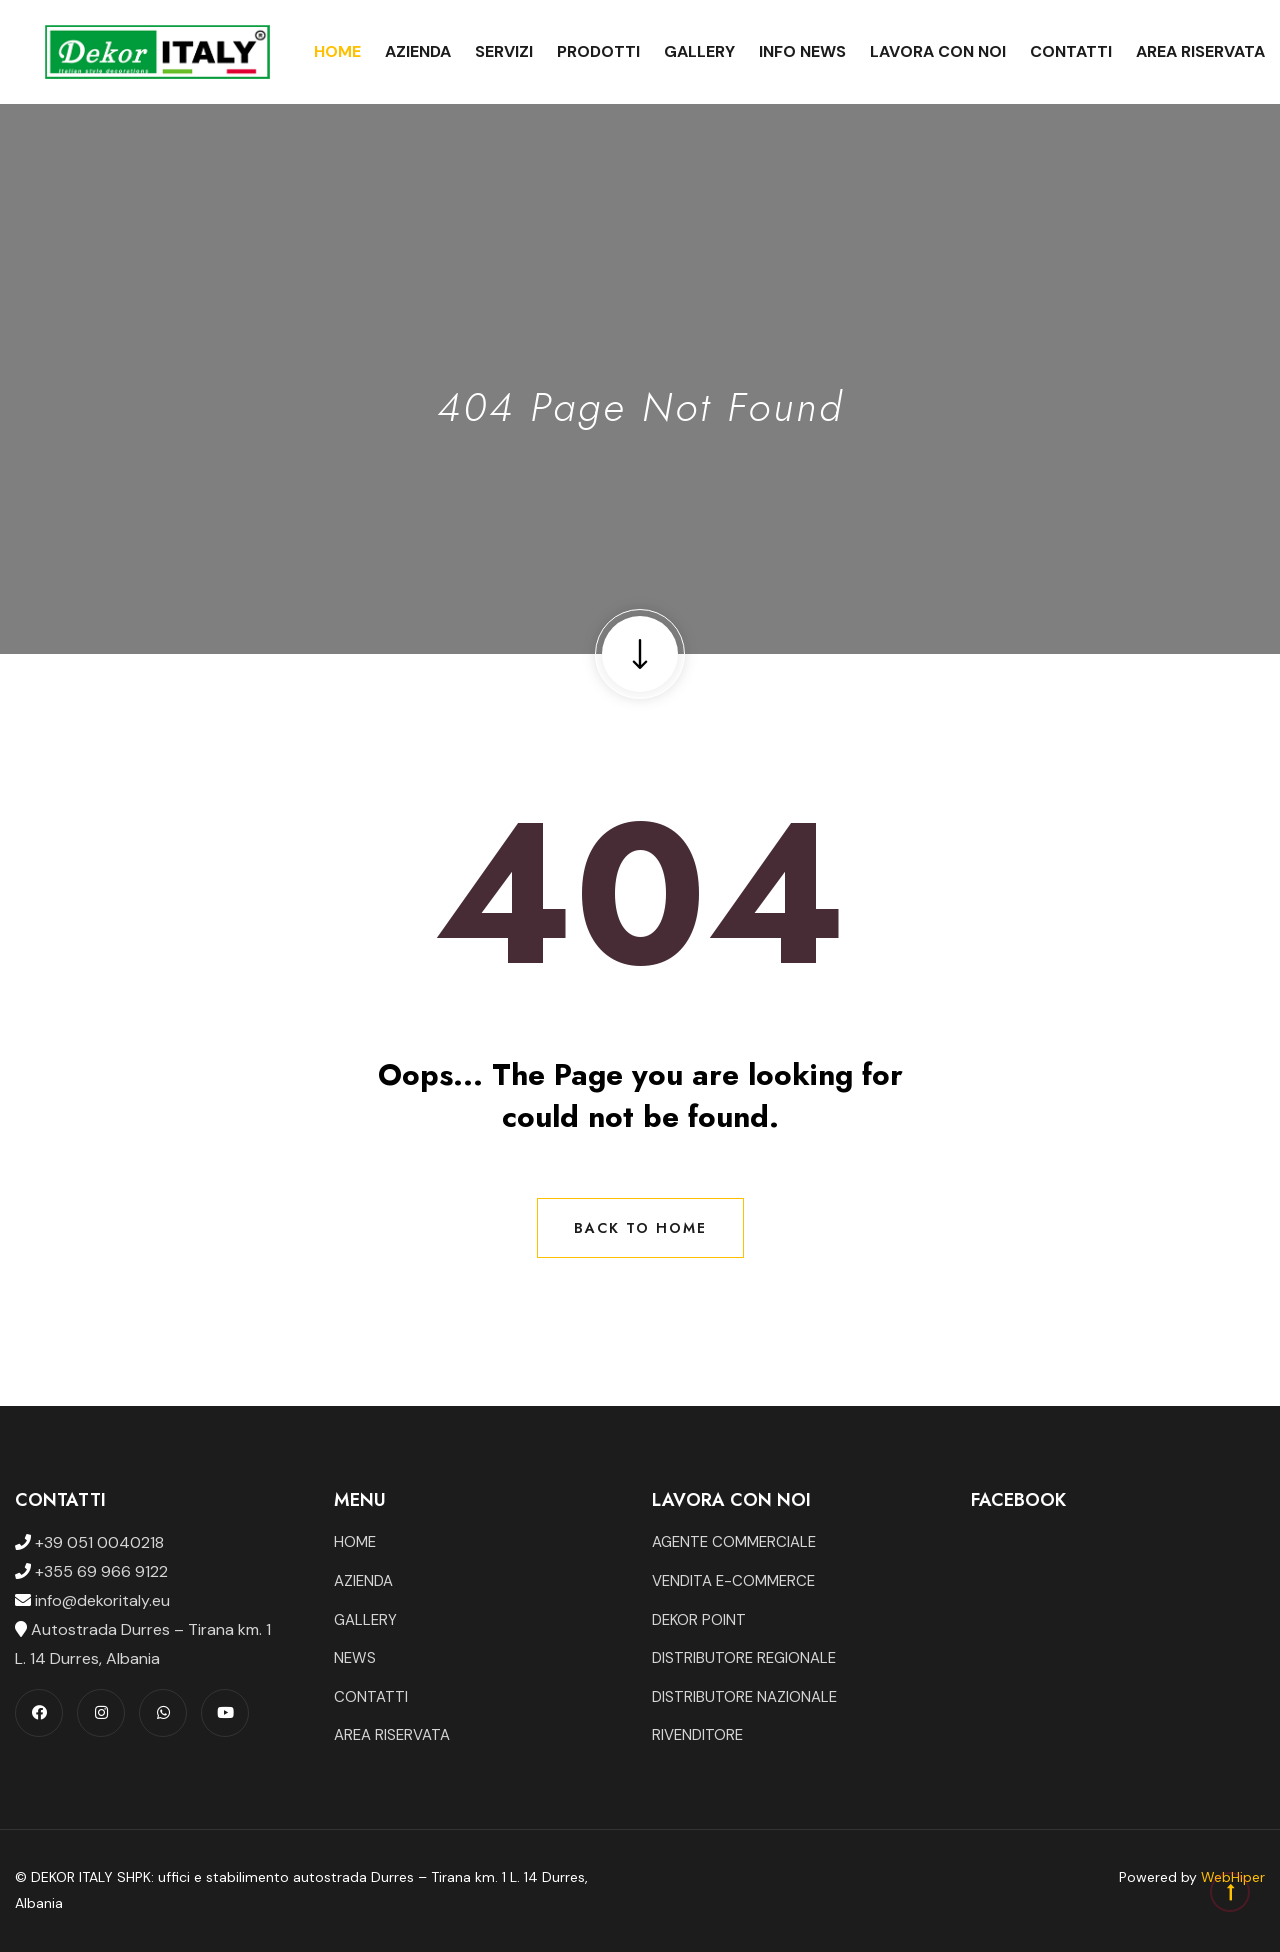 Image resolution: width=1280 pixels, height=1952 pixels. What do you see at coordinates (365, 1620) in the screenshot?
I see `GALLERY` at bounding box center [365, 1620].